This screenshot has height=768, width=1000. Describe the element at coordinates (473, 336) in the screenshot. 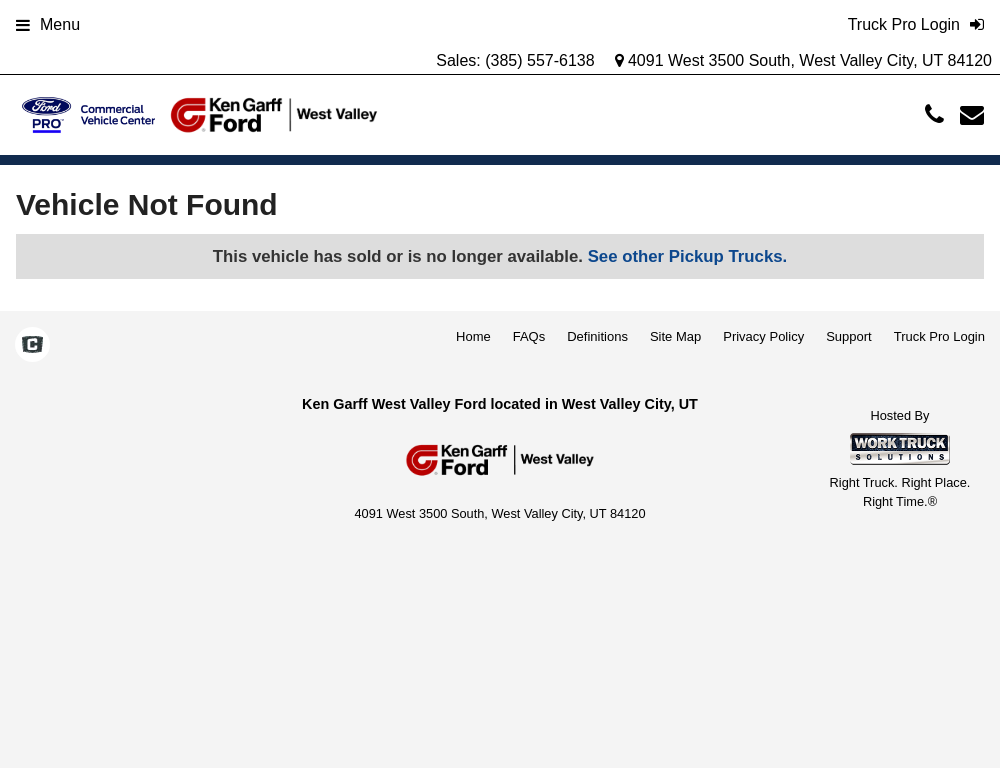

I see `Home` at that location.